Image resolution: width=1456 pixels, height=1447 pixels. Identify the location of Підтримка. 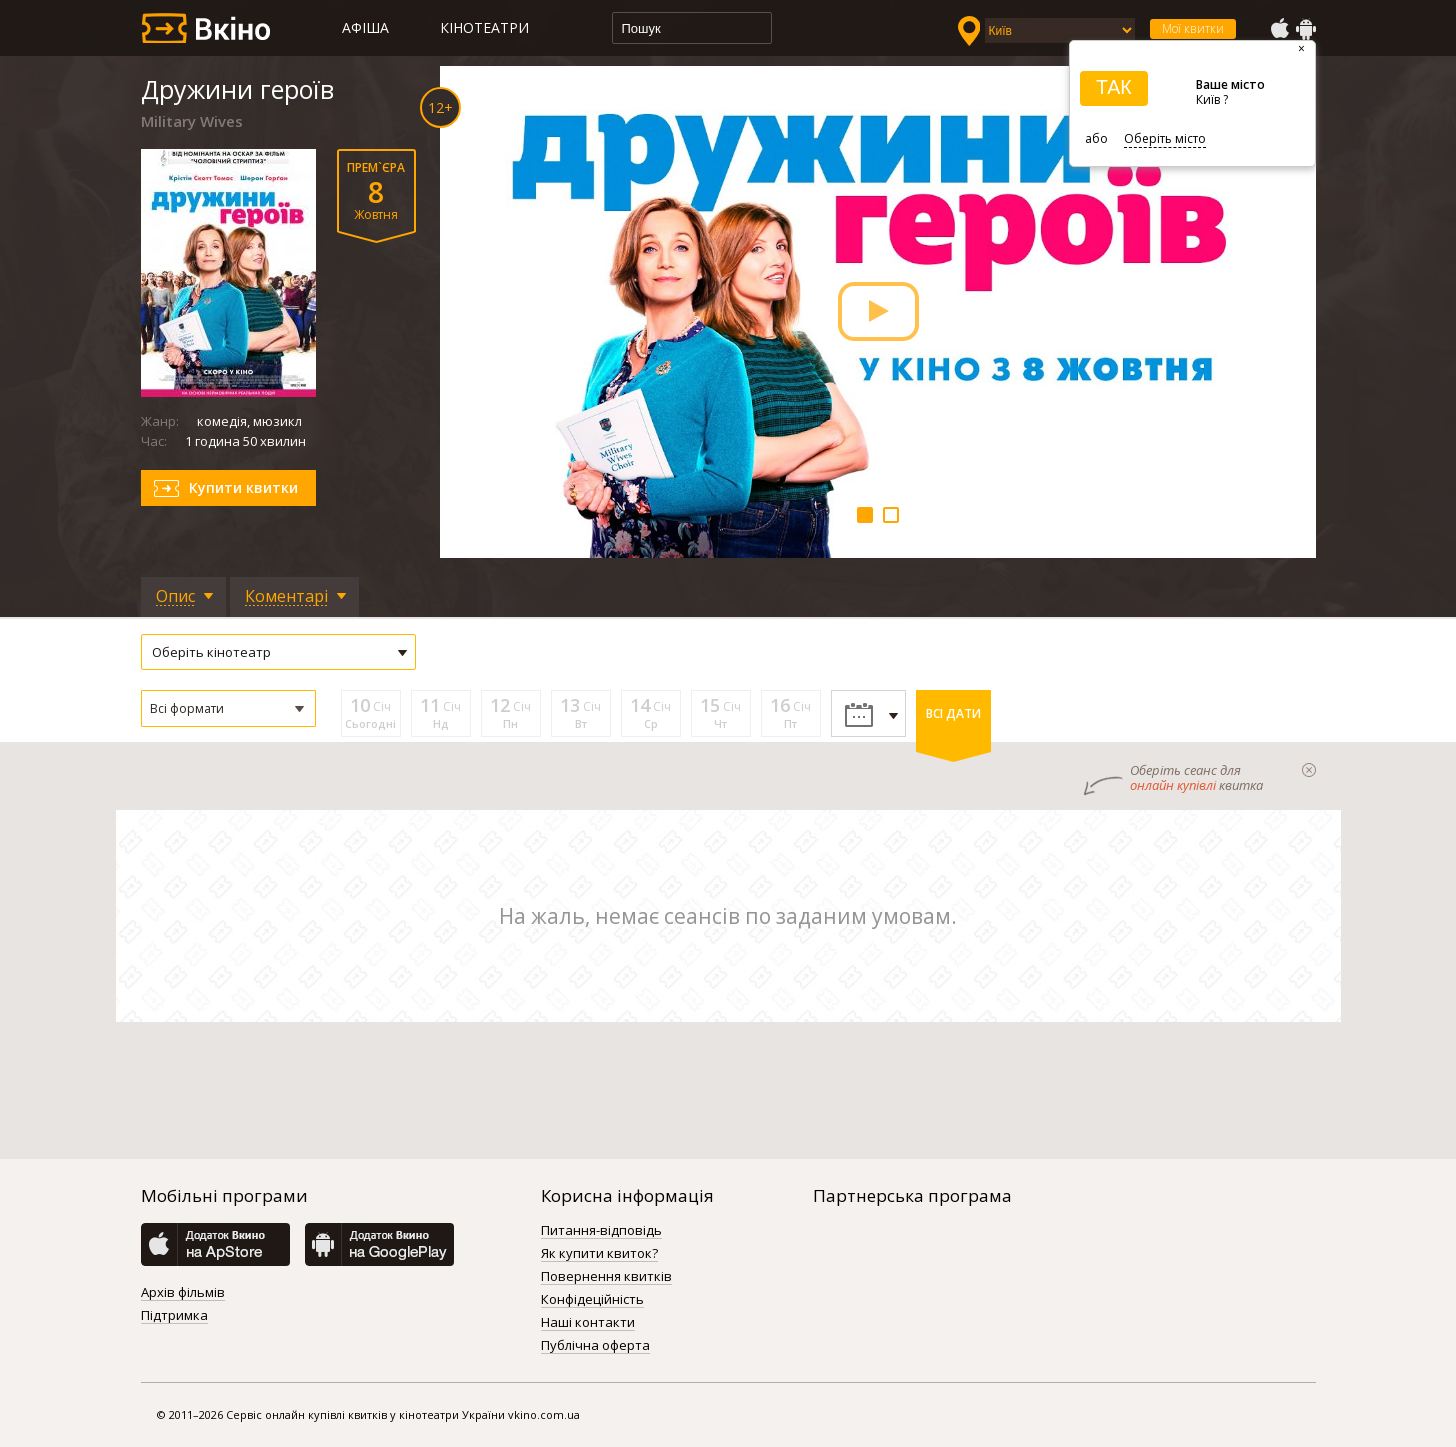
(174, 1316).